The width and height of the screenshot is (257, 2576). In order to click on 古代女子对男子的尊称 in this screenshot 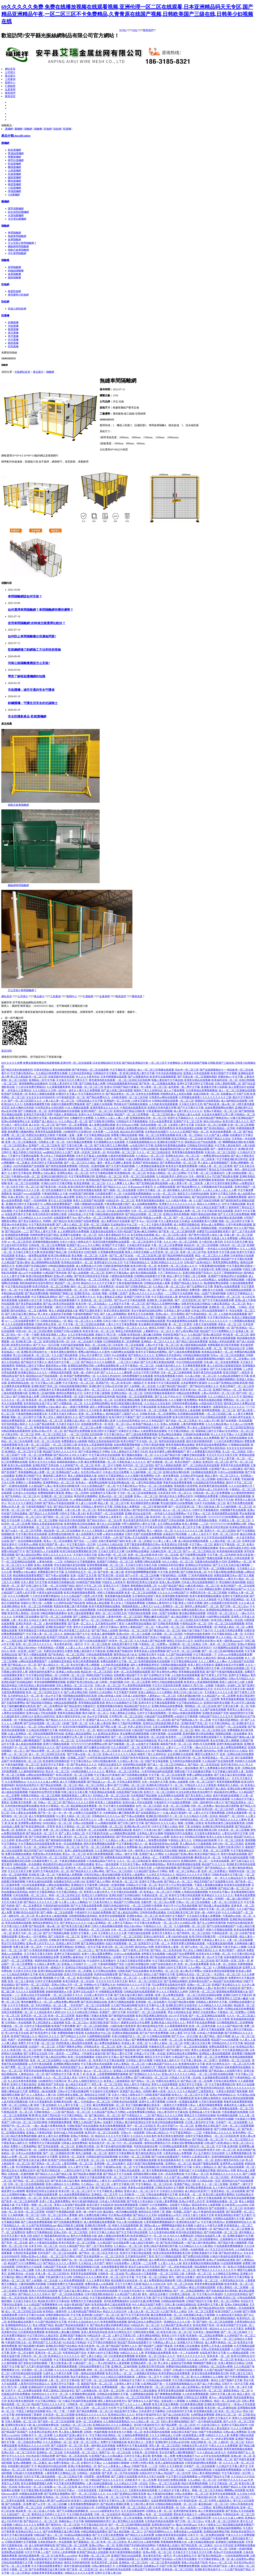, I will do `click(146, 1372)`.